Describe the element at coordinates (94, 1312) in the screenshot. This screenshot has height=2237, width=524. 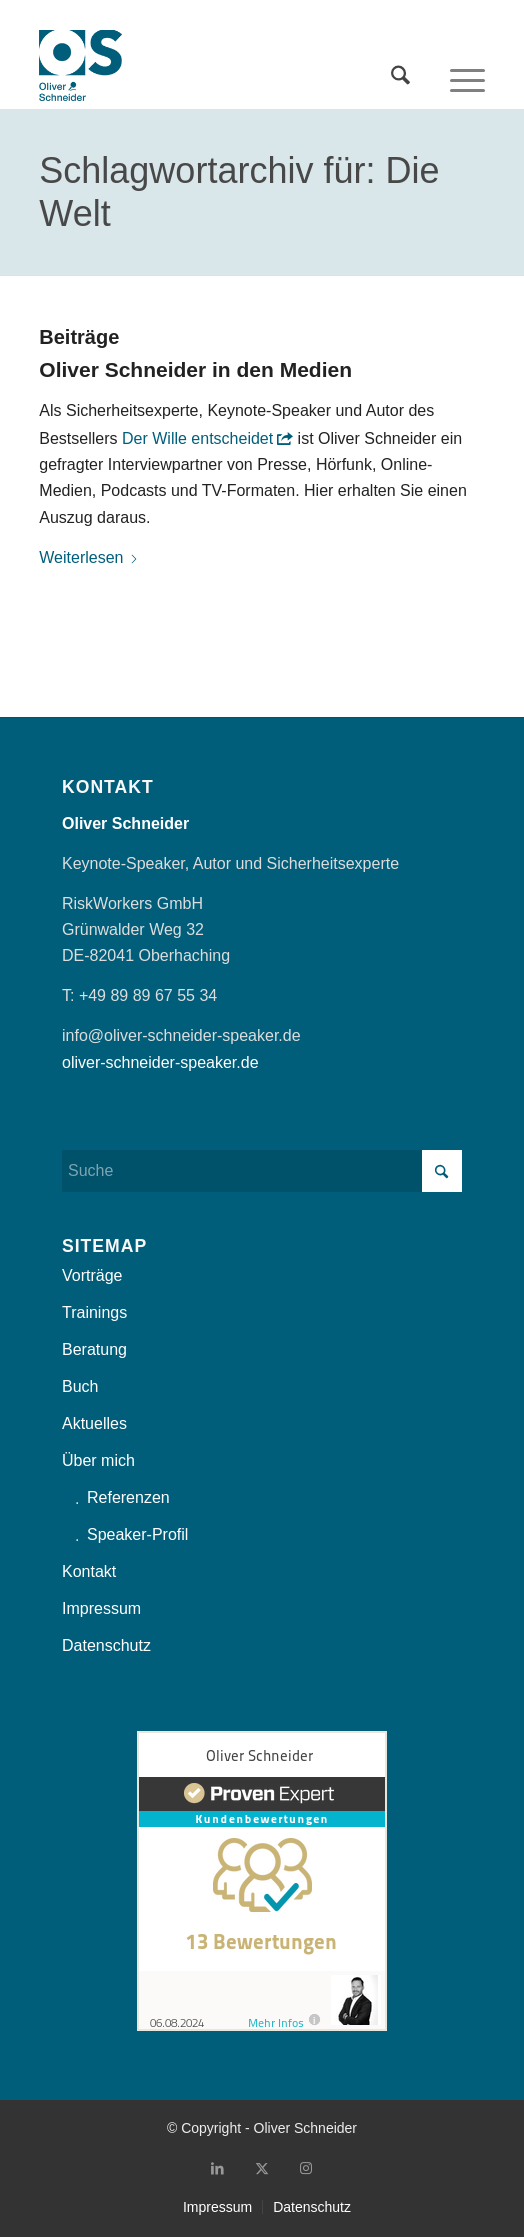
I see `Trainings` at that location.